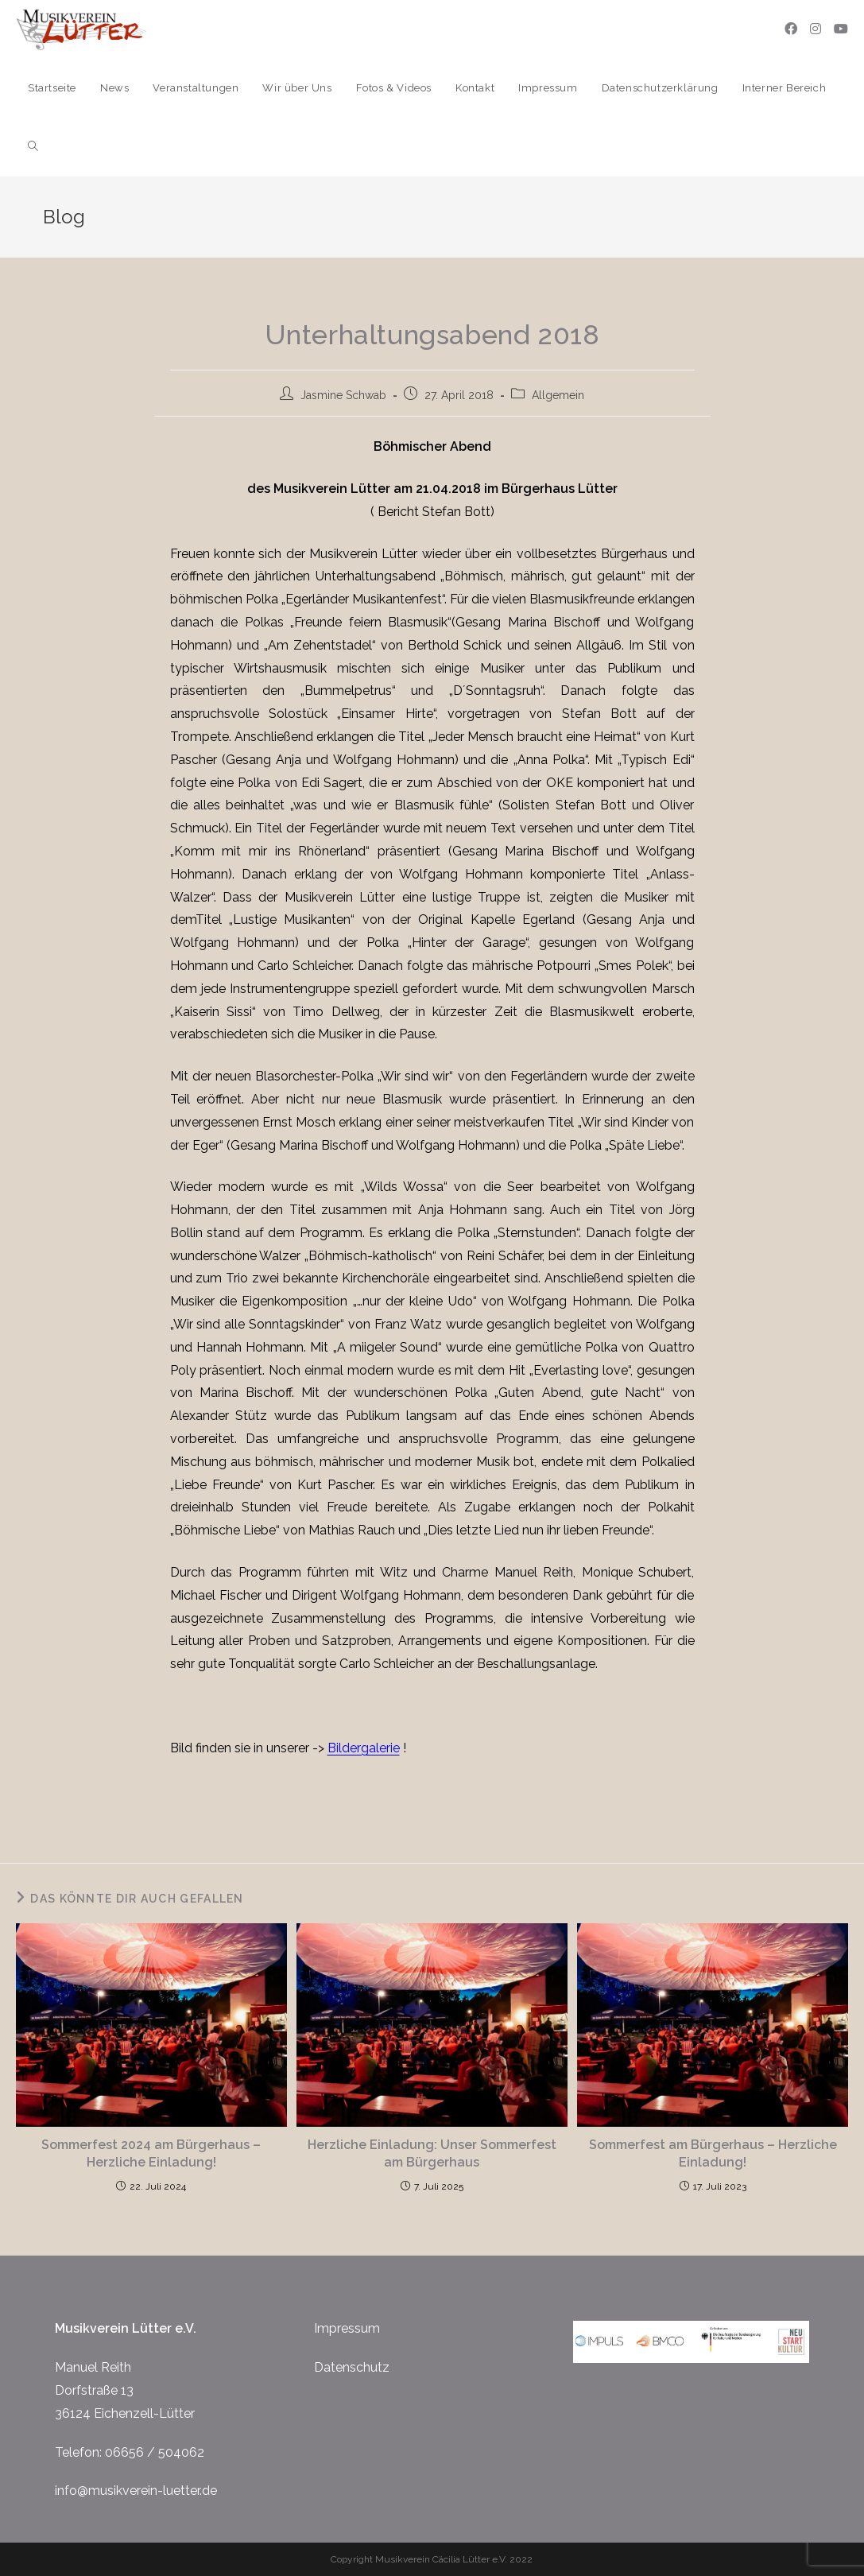 Image resolution: width=864 pixels, height=2576 pixels. I want to click on Sommerfest am Bürgerhaus – Herzliche Einladung!, so click(713, 2153).